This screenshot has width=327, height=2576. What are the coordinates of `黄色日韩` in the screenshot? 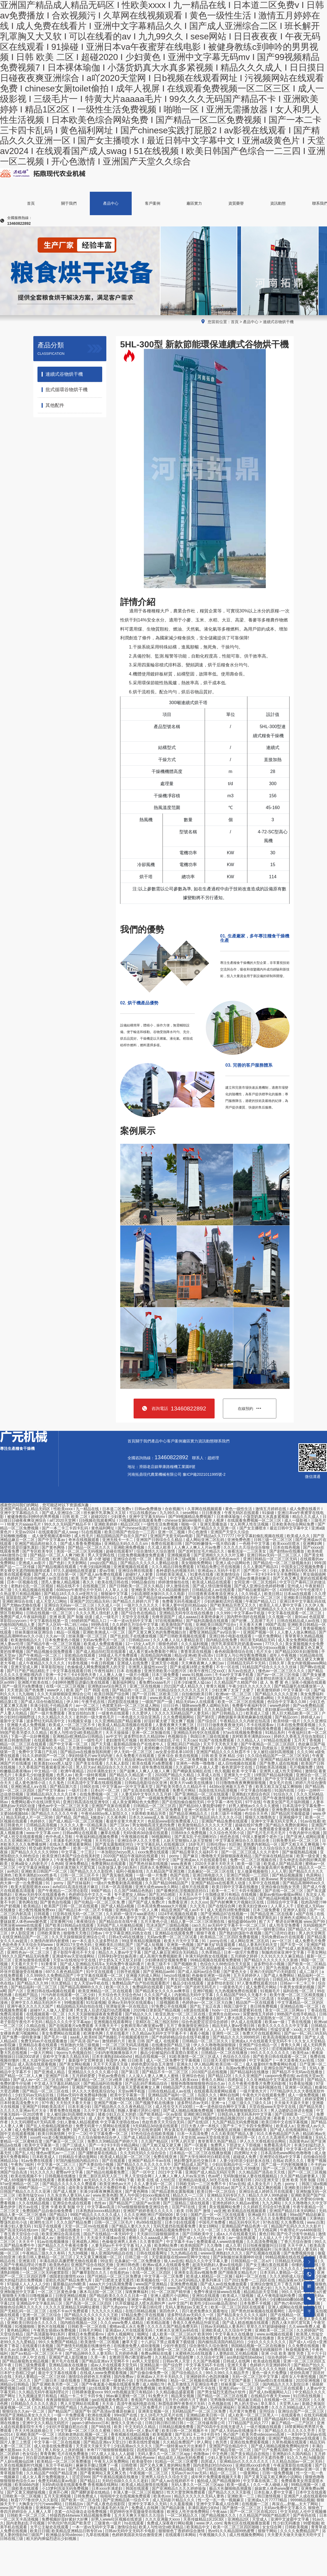 It's located at (266, 2234).